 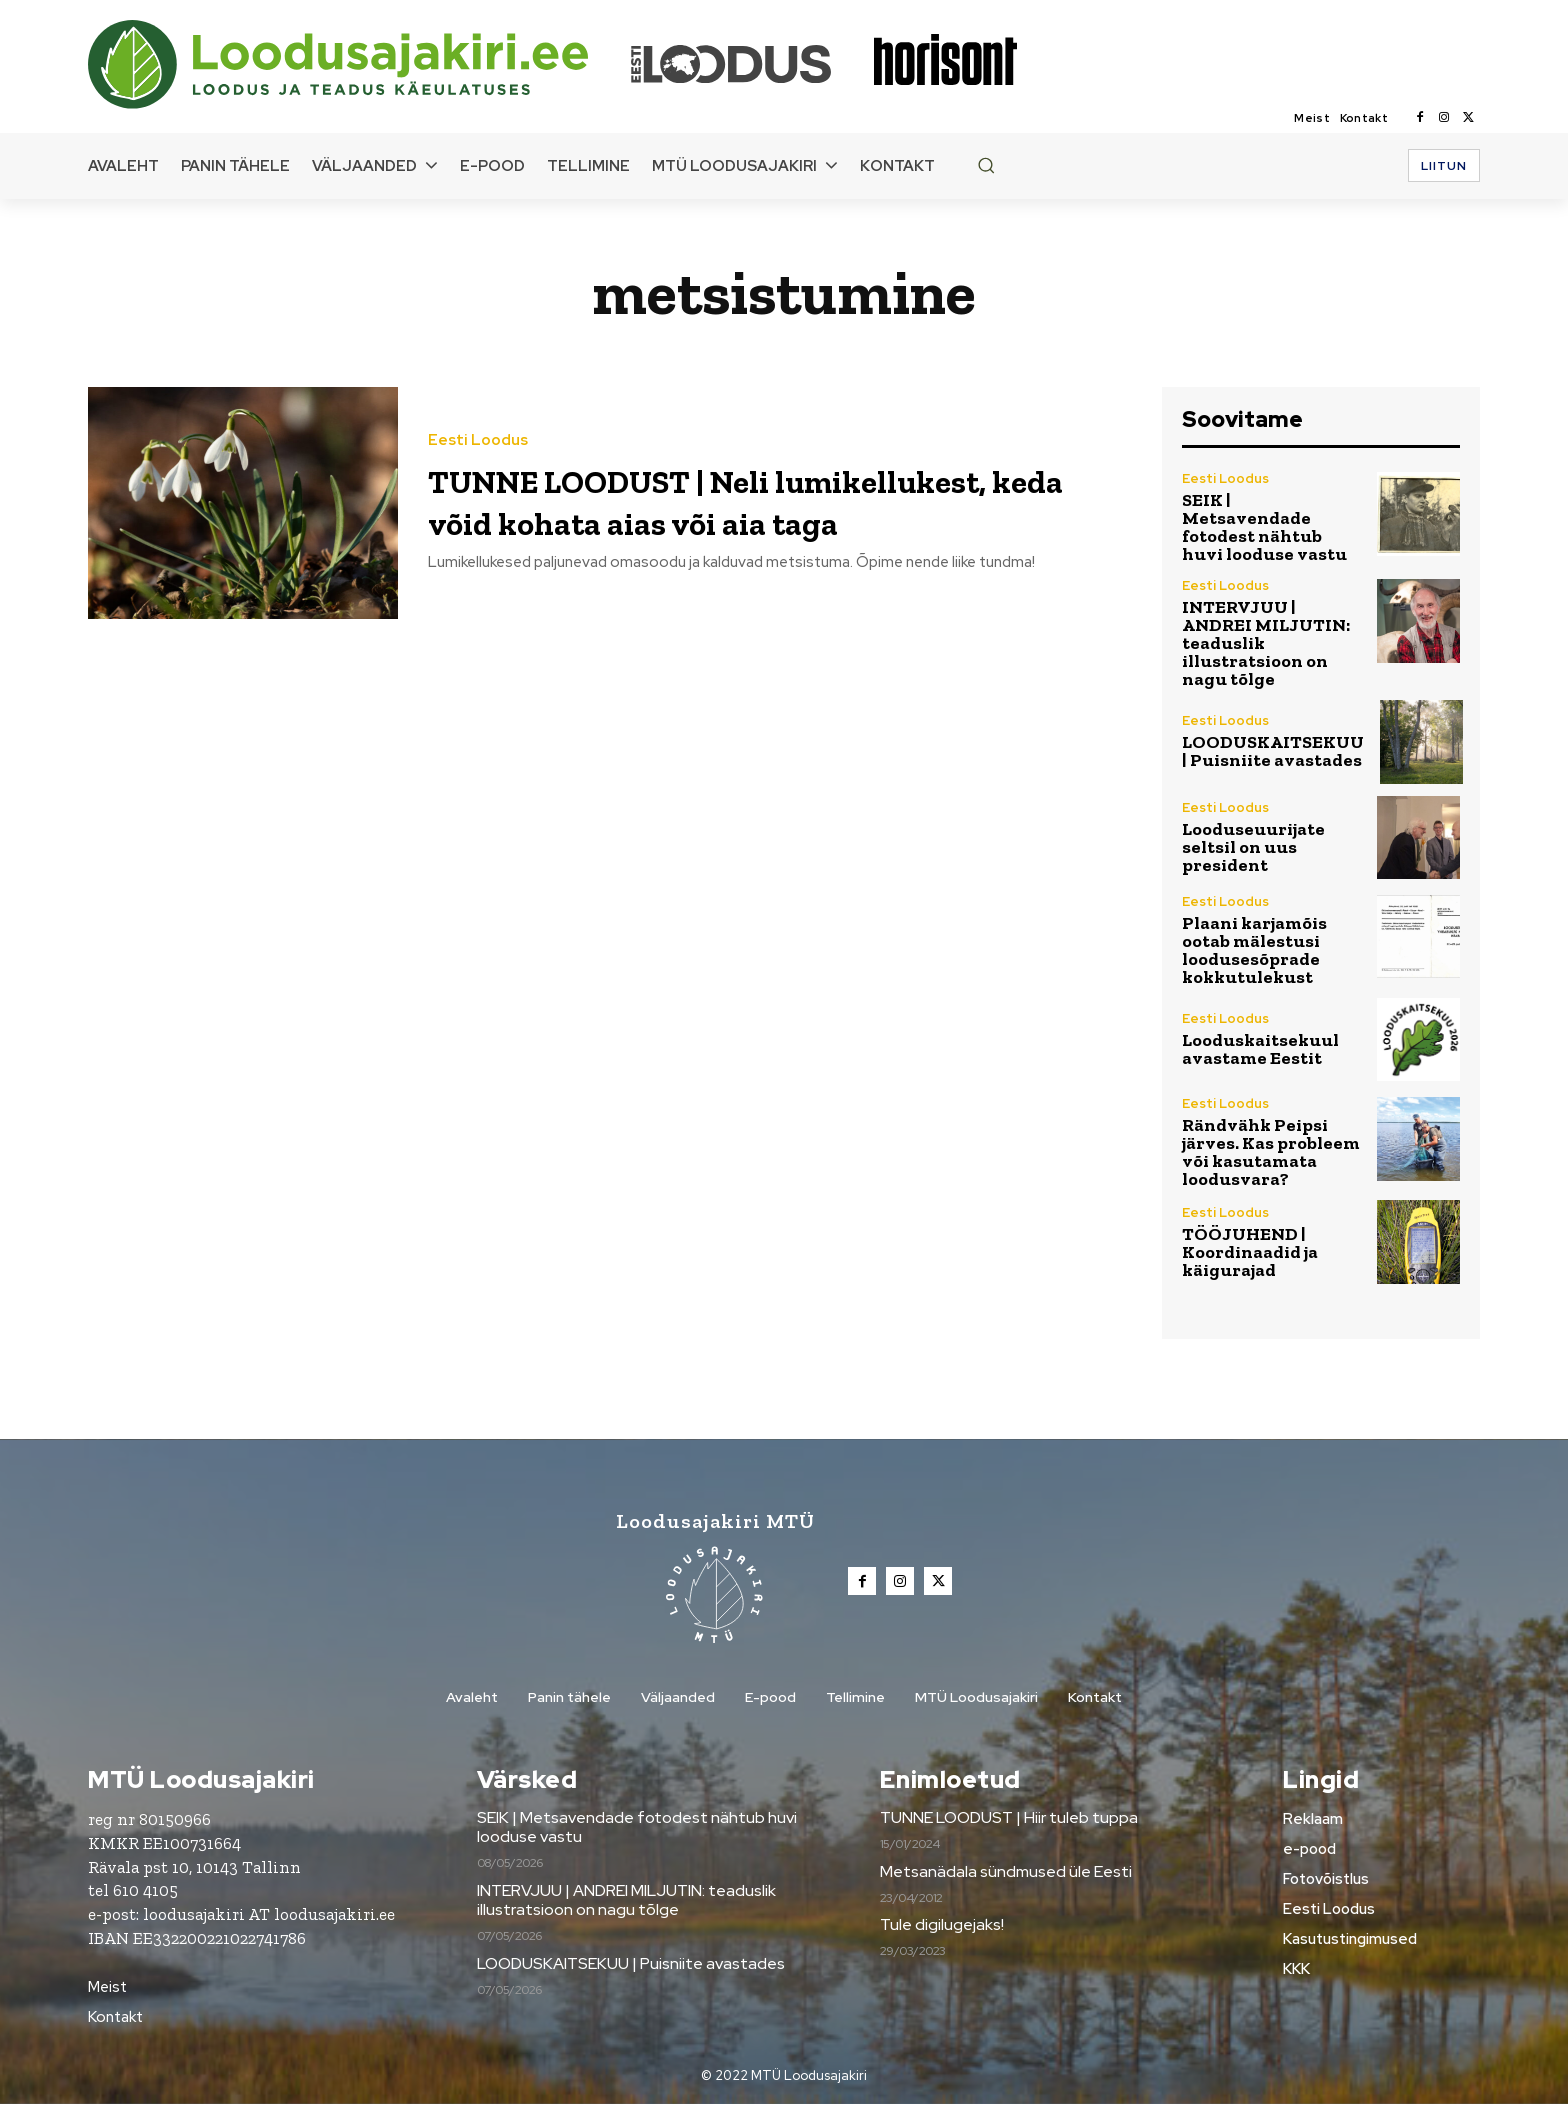 I want to click on Metsanädala sündmused üle Eesti, so click(x=1006, y=1873).